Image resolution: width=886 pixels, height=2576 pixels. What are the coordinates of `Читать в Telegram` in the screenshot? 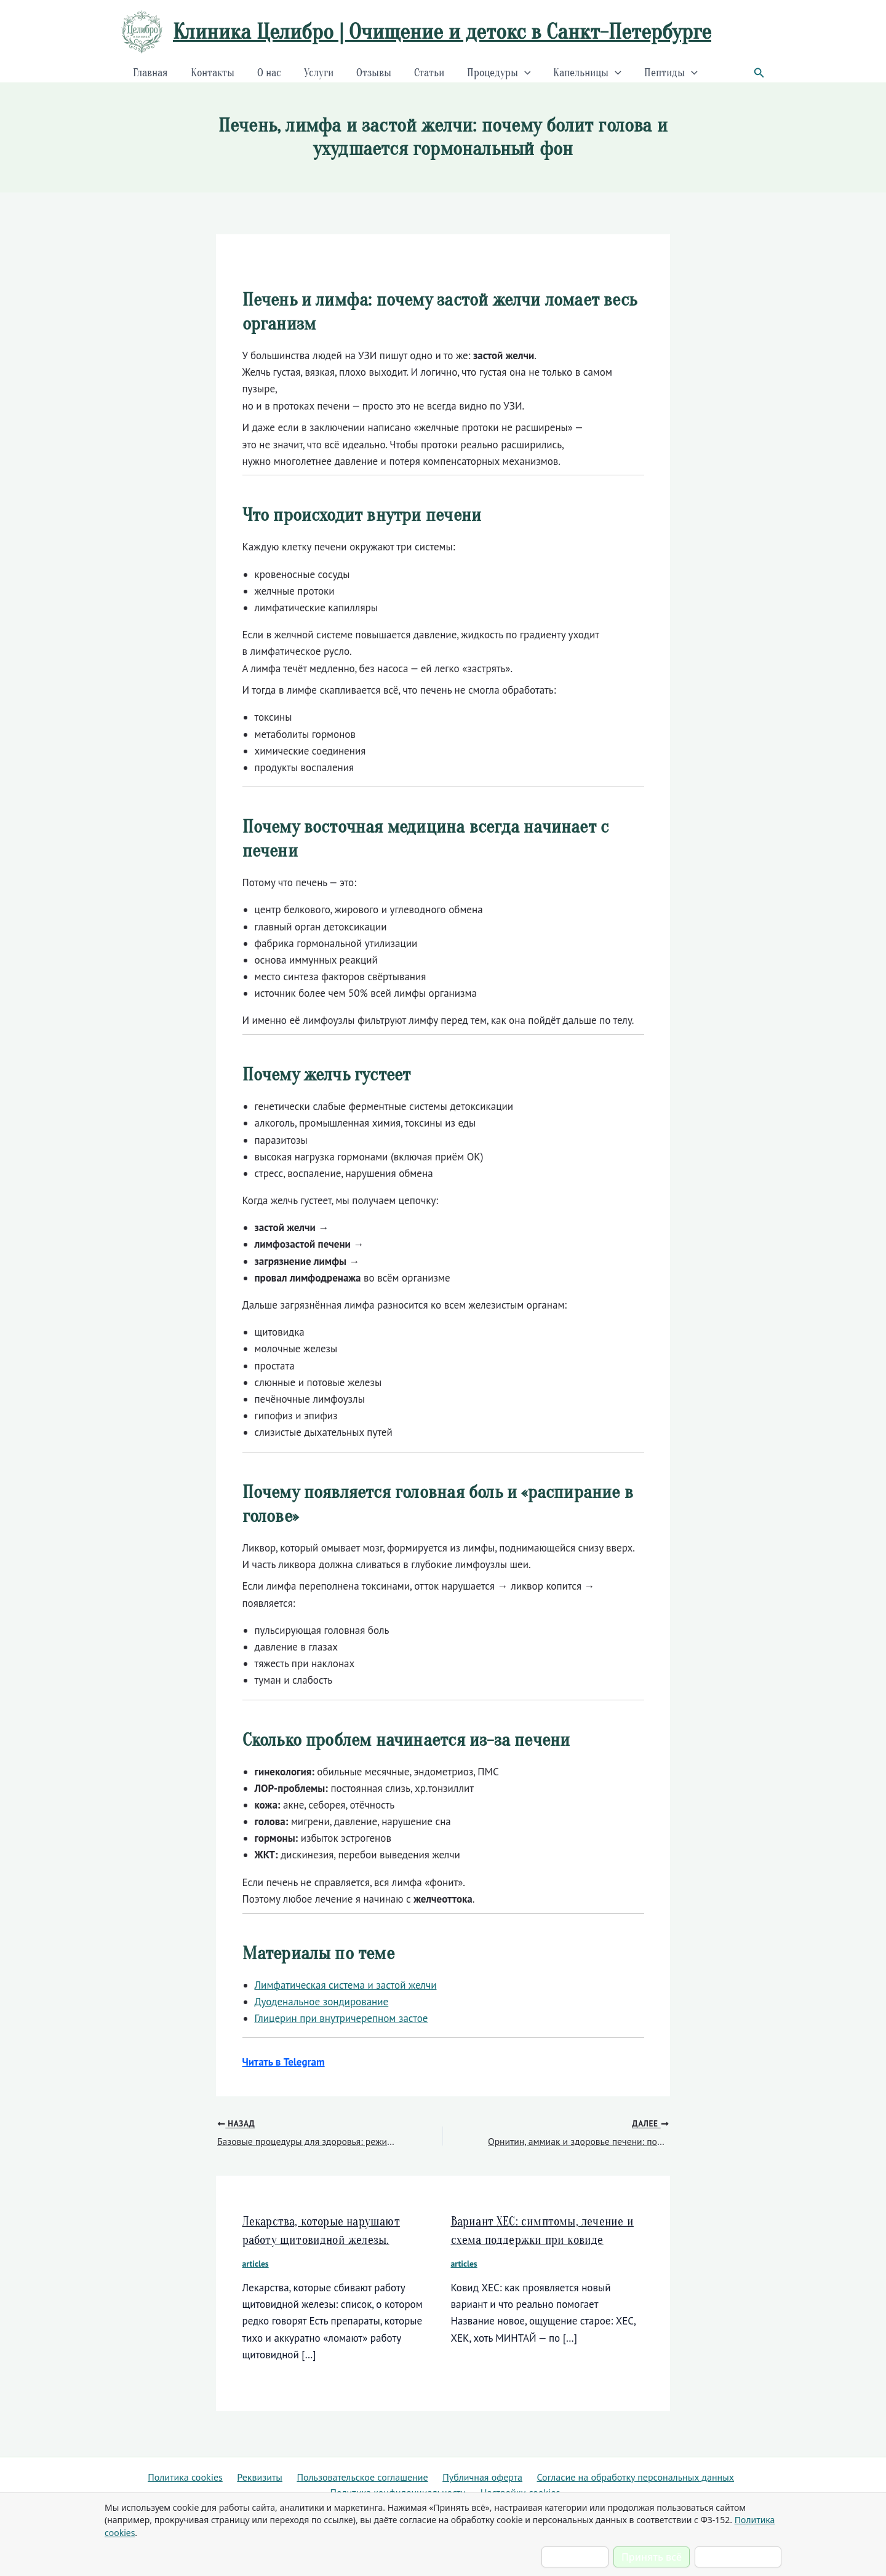 It's located at (283, 2062).